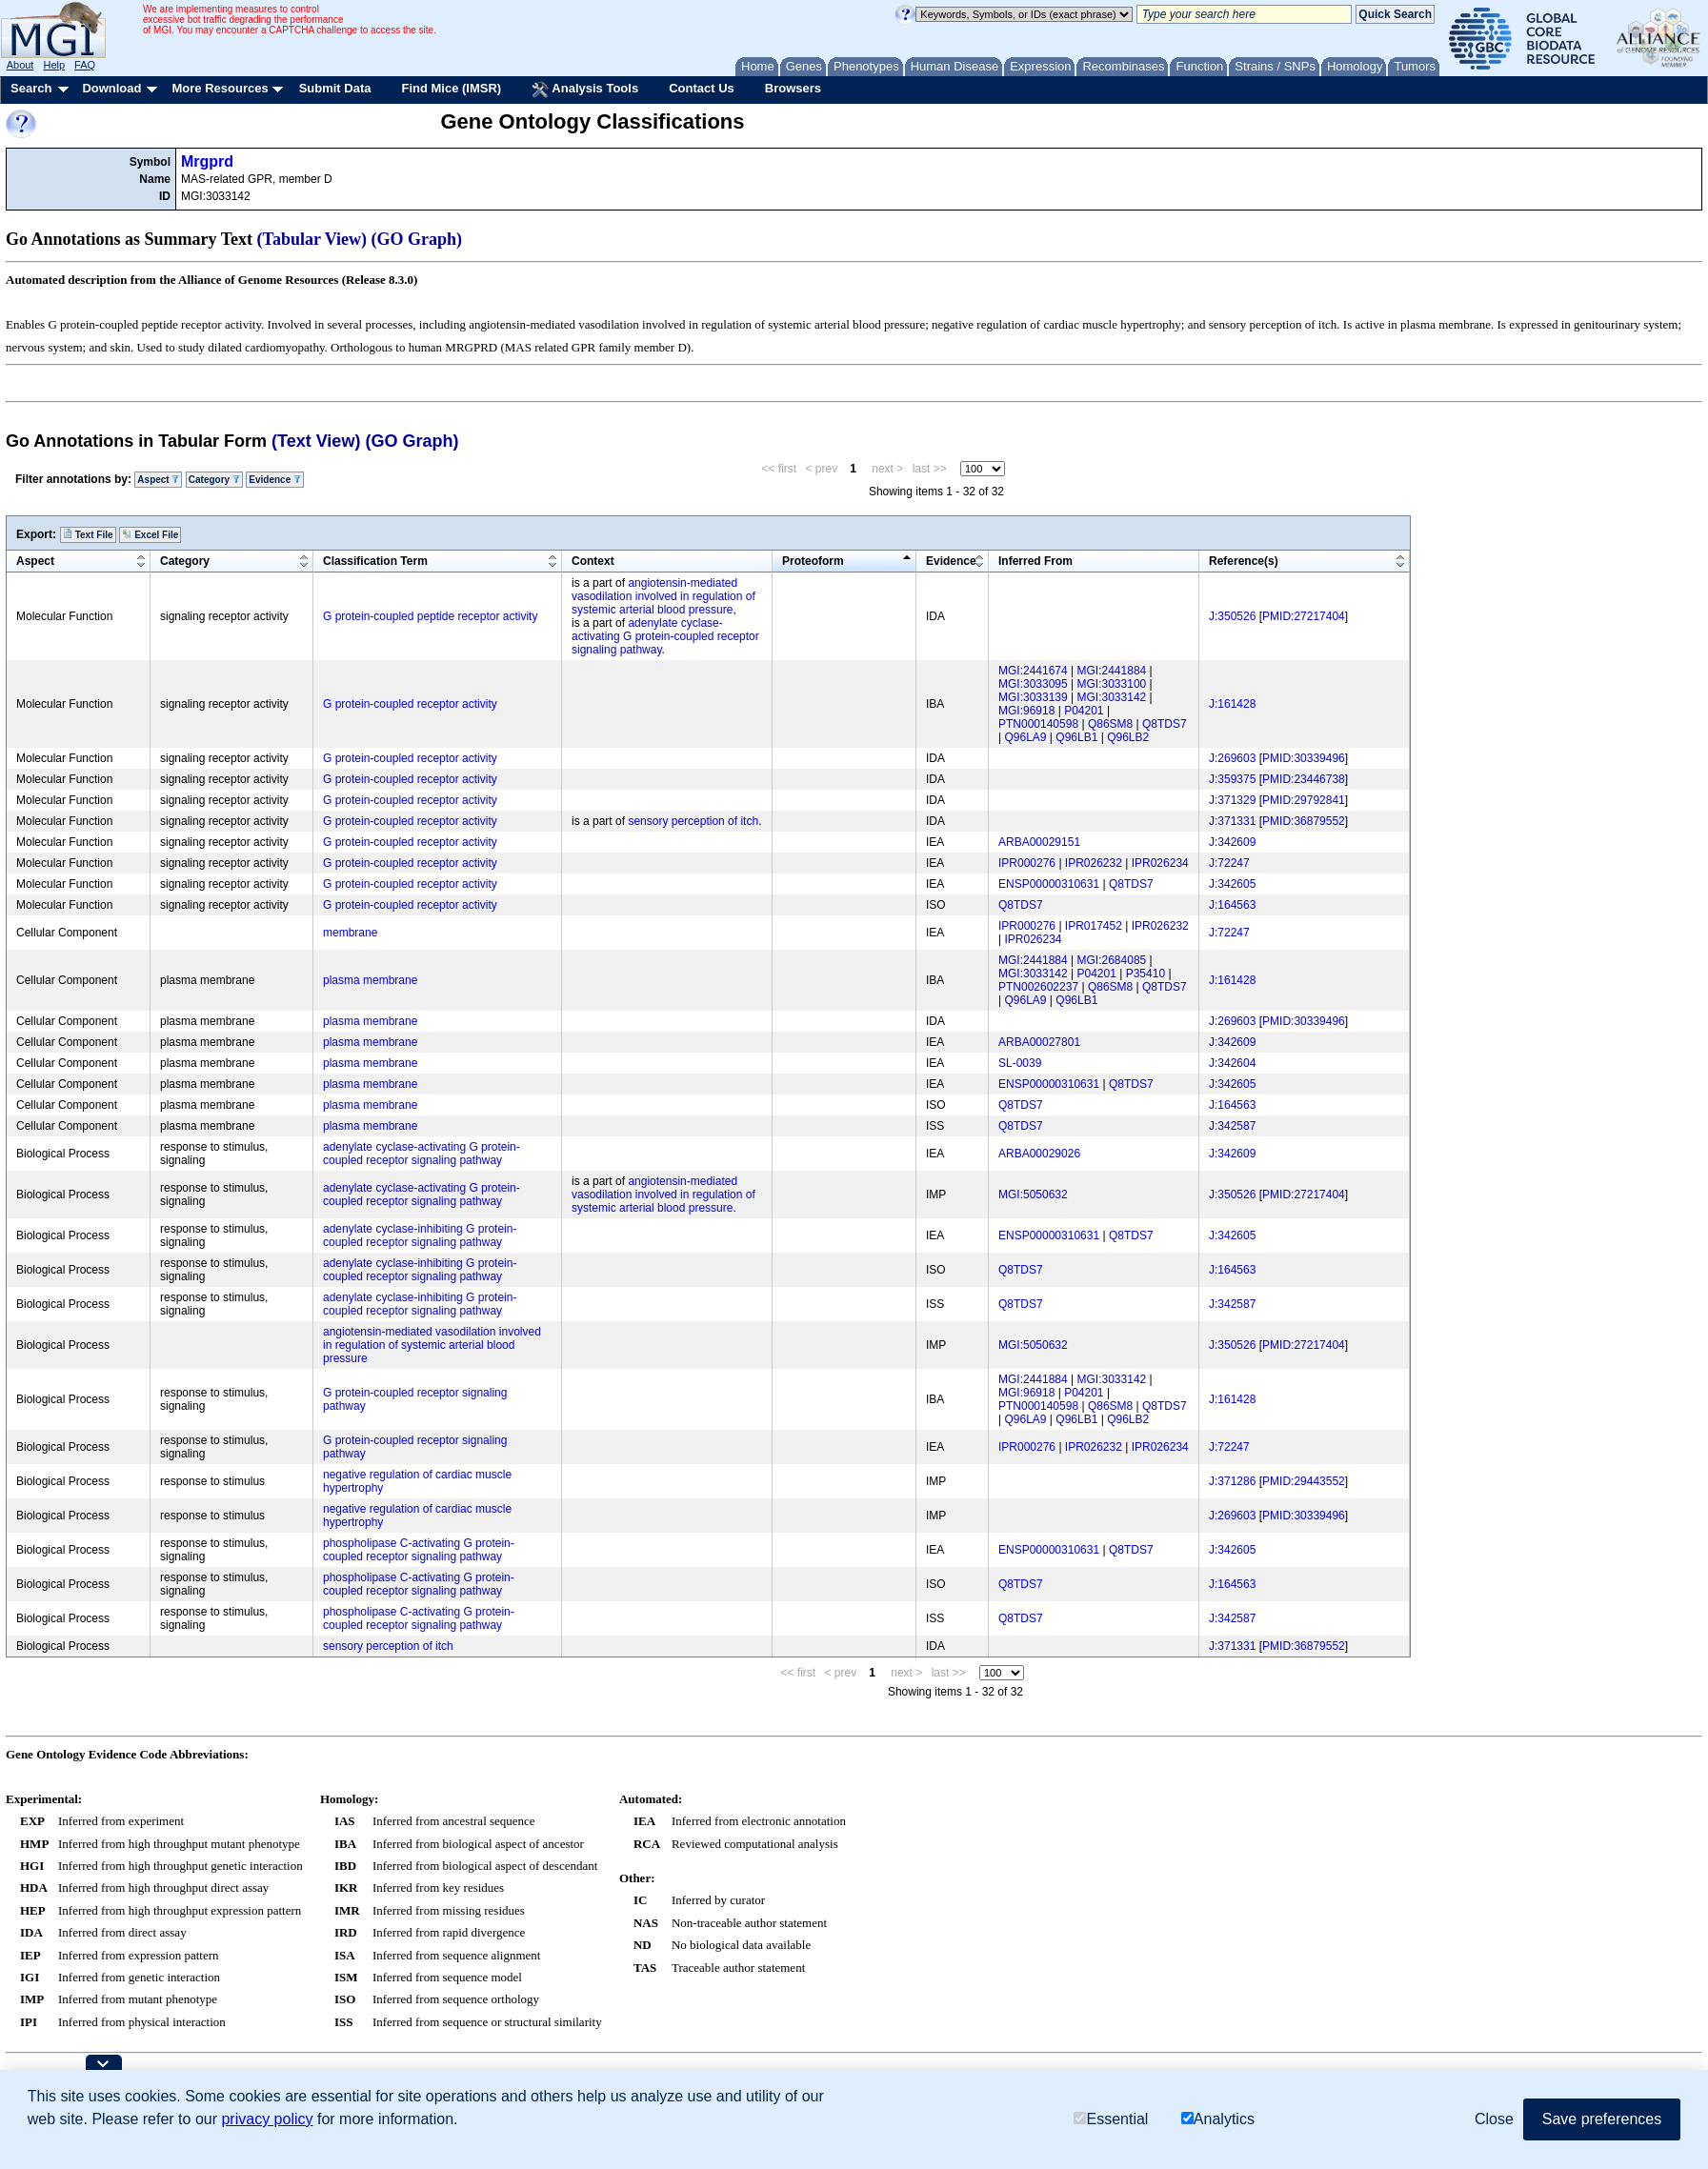 The image size is (1708, 2169). What do you see at coordinates (1093, 926) in the screenshot?
I see `IPR017452` at bounding box center [1093, 926].